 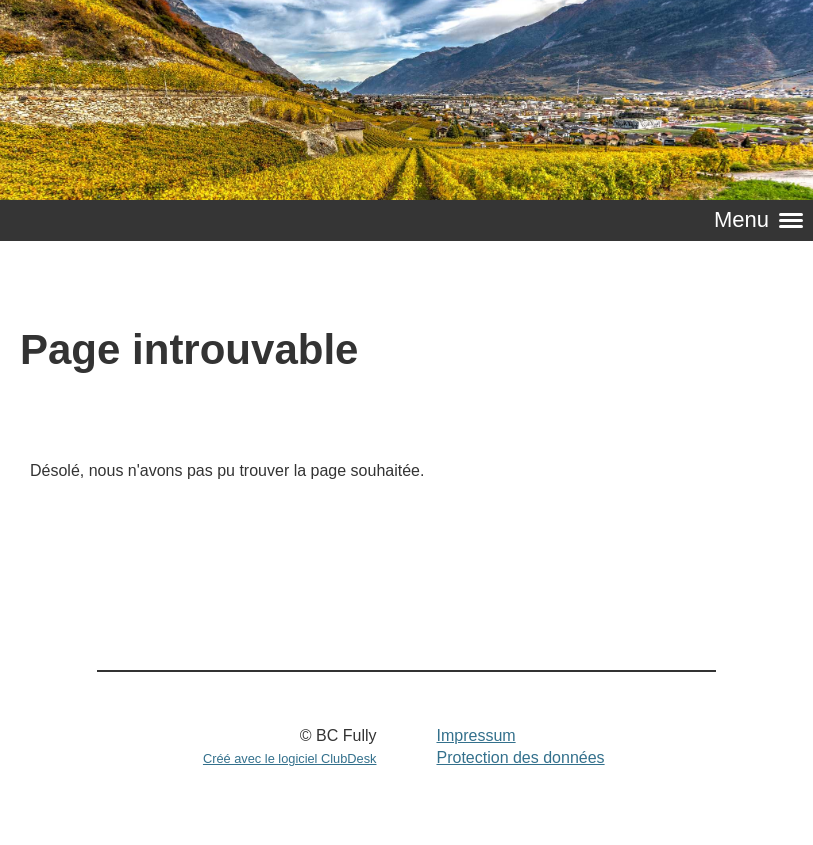 What do you see at coordinates (290, 758) in the screenshot?
I see `Créé avec le logiciel ClubDesk` at bounding box center [290, 758].